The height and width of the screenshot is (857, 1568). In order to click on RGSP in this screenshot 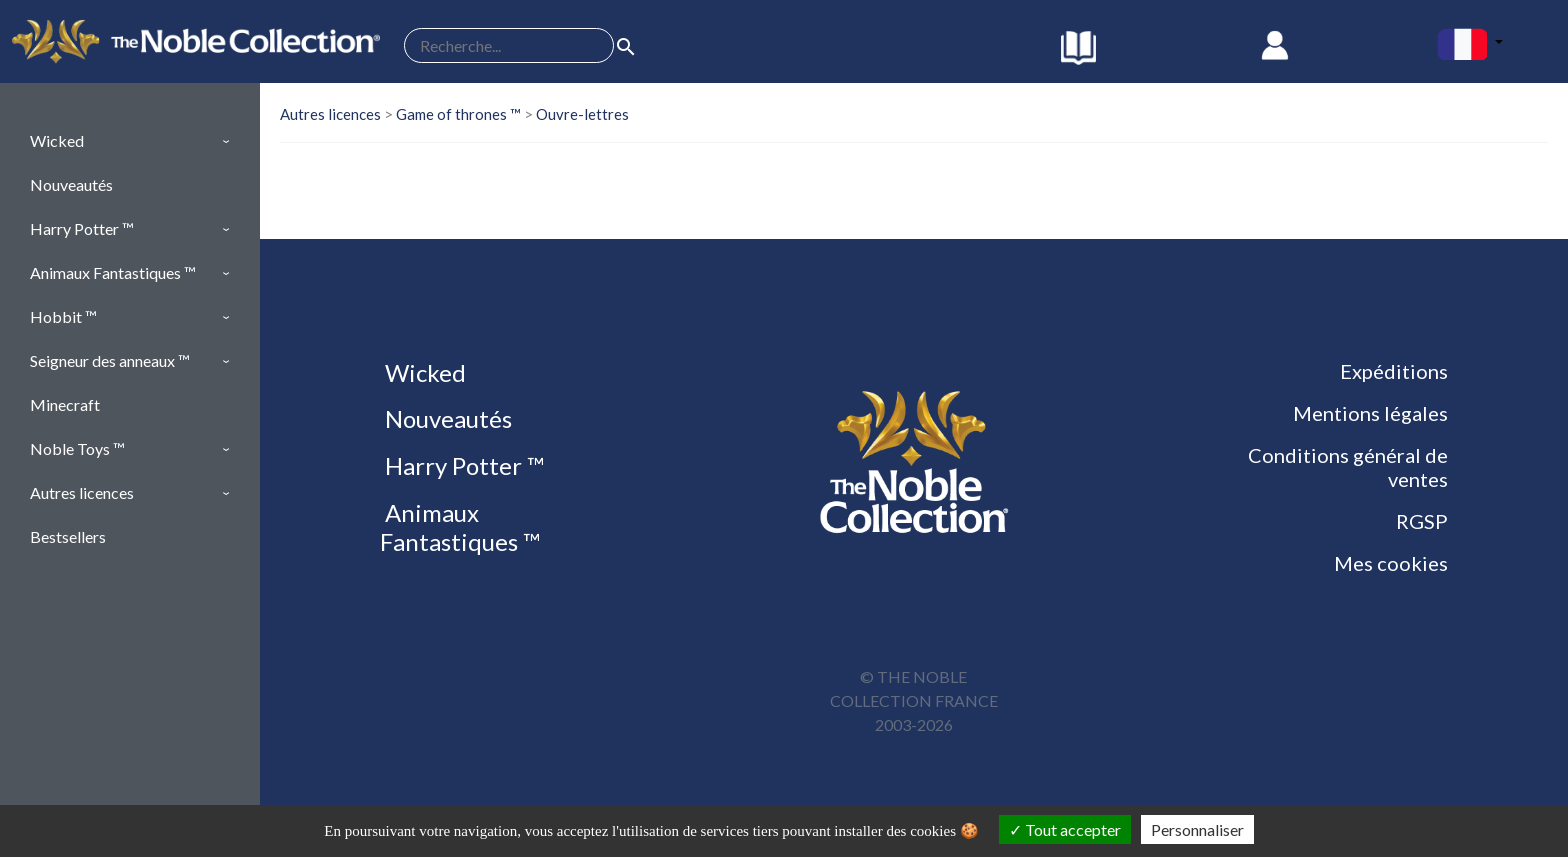, I will do `click(1422, 521)`.